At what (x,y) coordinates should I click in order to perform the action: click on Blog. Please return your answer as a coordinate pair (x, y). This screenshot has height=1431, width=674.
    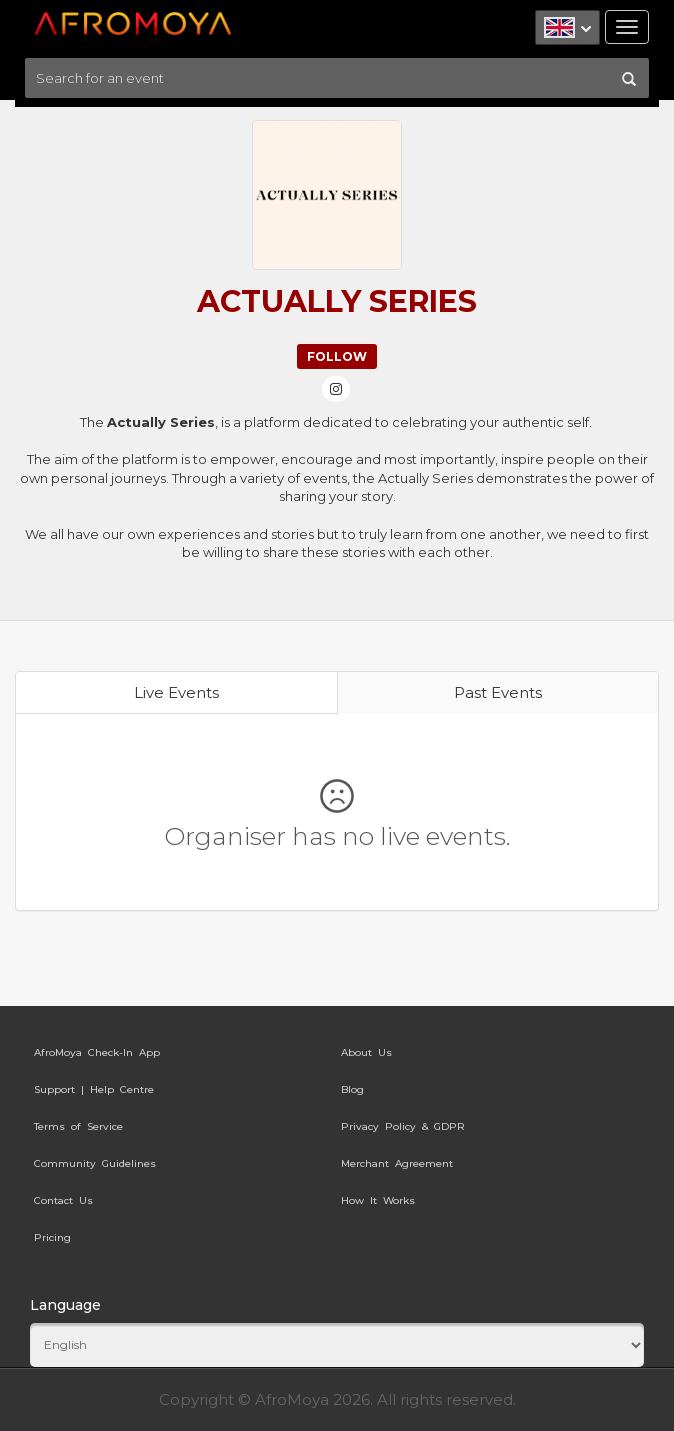
    Looking at the image, I should click on (352, 1089).